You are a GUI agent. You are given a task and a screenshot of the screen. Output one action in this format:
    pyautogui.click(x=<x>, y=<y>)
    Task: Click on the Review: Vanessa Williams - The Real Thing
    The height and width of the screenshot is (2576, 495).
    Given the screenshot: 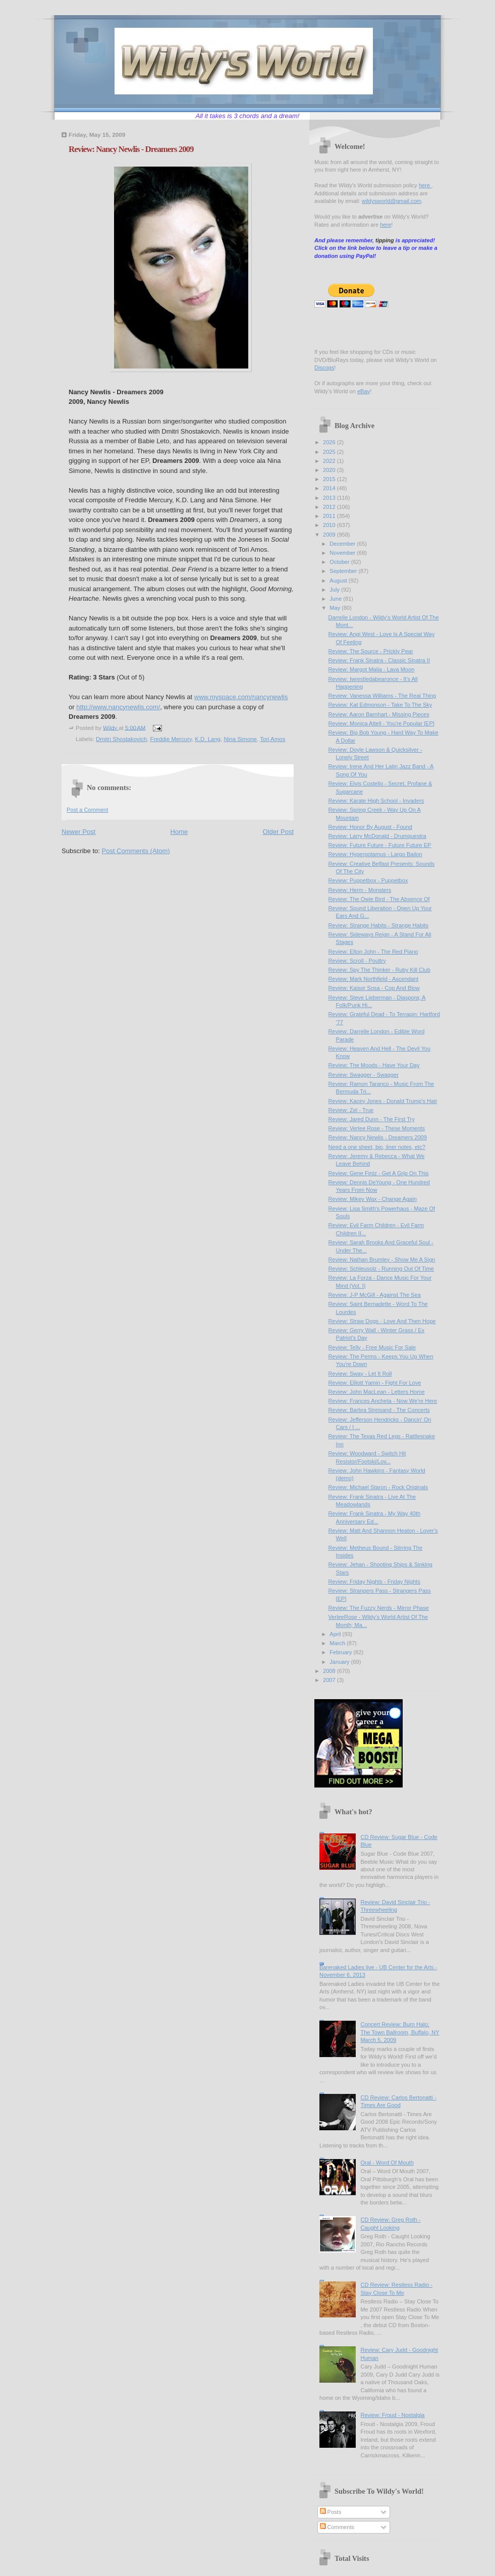 What is the action you would take?
    pyautogui.click(x=382, y=696)
    